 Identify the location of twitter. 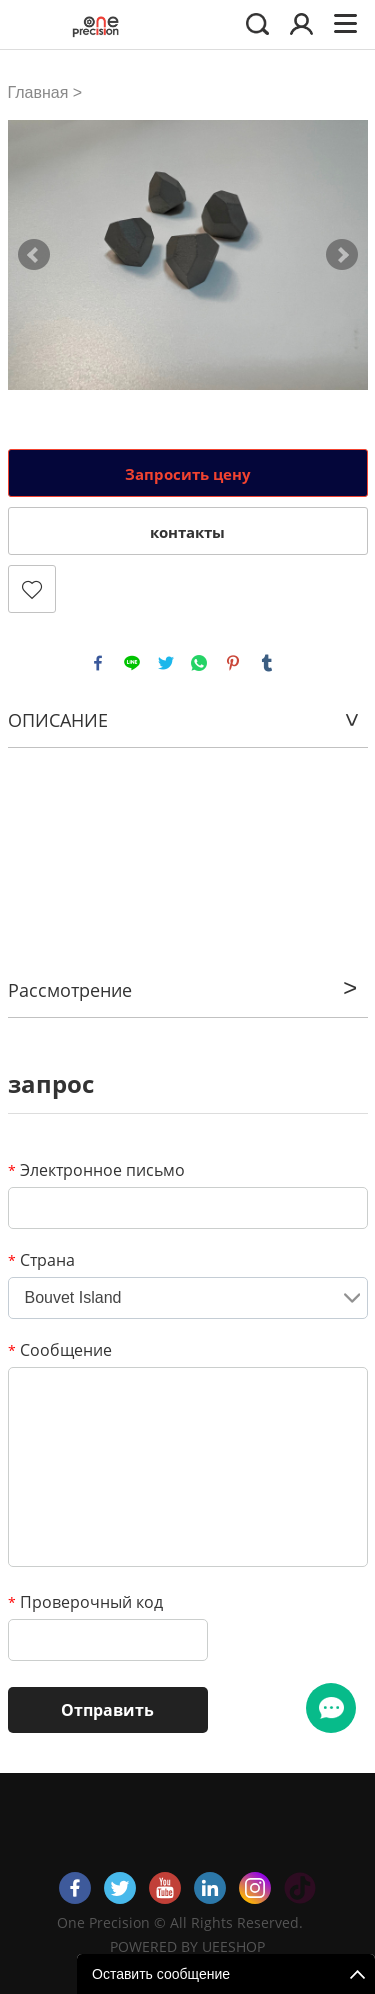
(166, 663).